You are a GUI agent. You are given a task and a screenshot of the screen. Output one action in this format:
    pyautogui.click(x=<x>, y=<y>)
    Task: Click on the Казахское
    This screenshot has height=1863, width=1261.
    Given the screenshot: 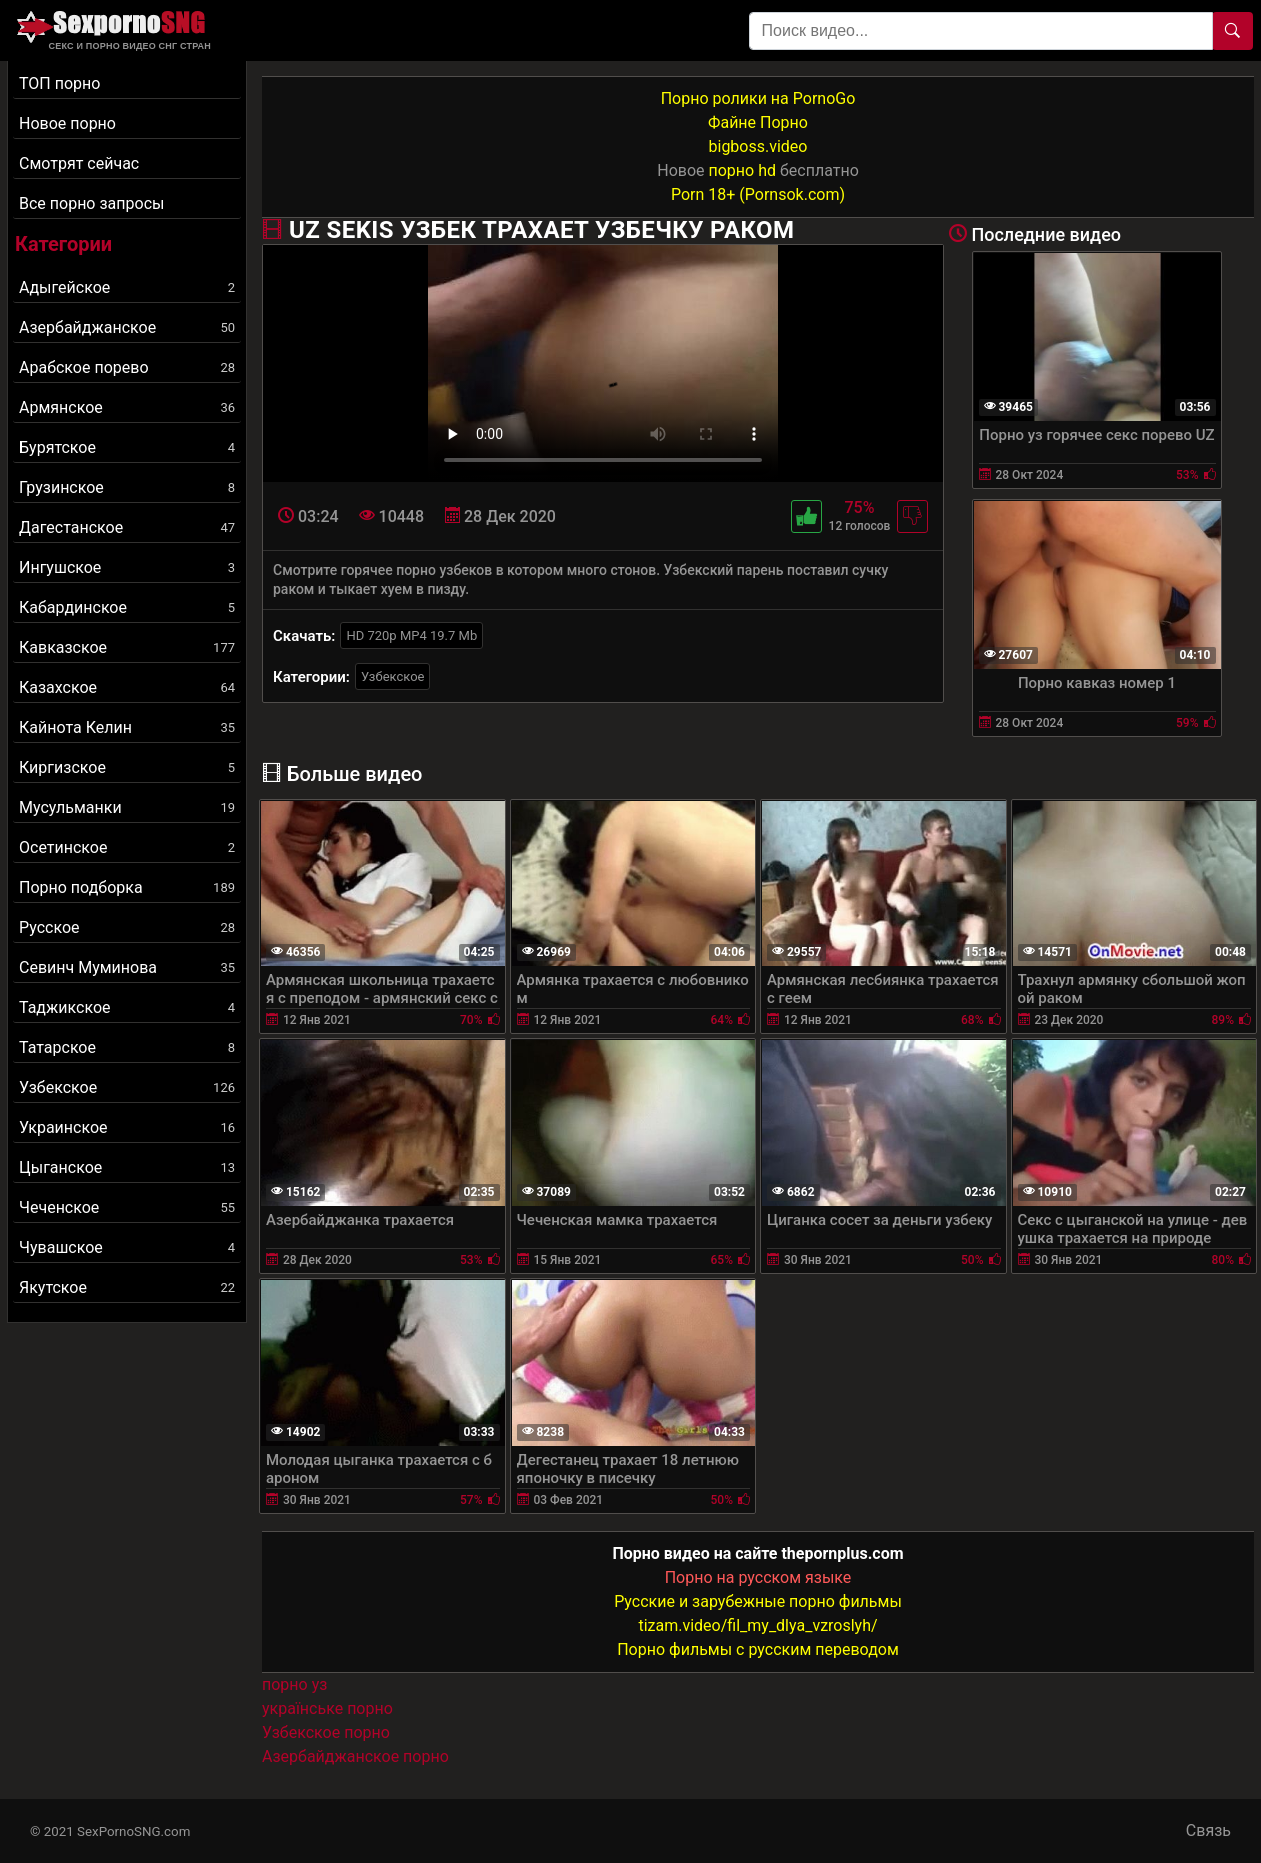 What is the action you would take?
    pyautogui.click(x=127, y=687)
    